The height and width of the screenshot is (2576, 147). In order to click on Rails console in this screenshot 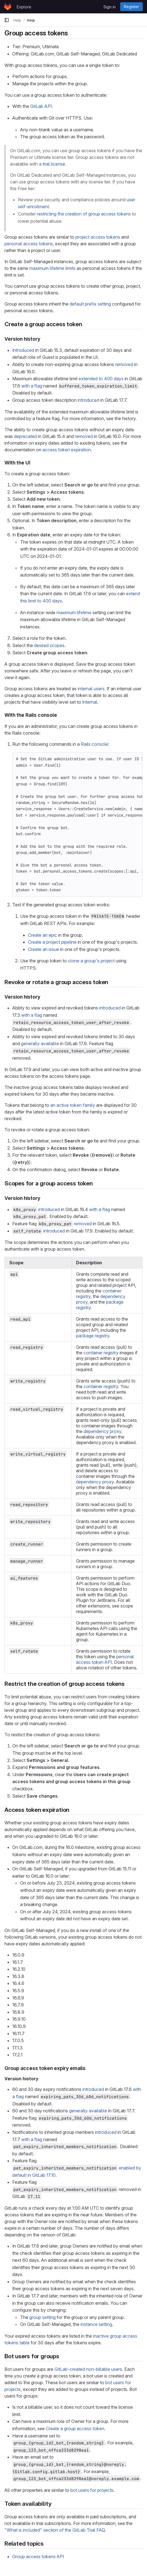, I will do `click(94, 744)`.